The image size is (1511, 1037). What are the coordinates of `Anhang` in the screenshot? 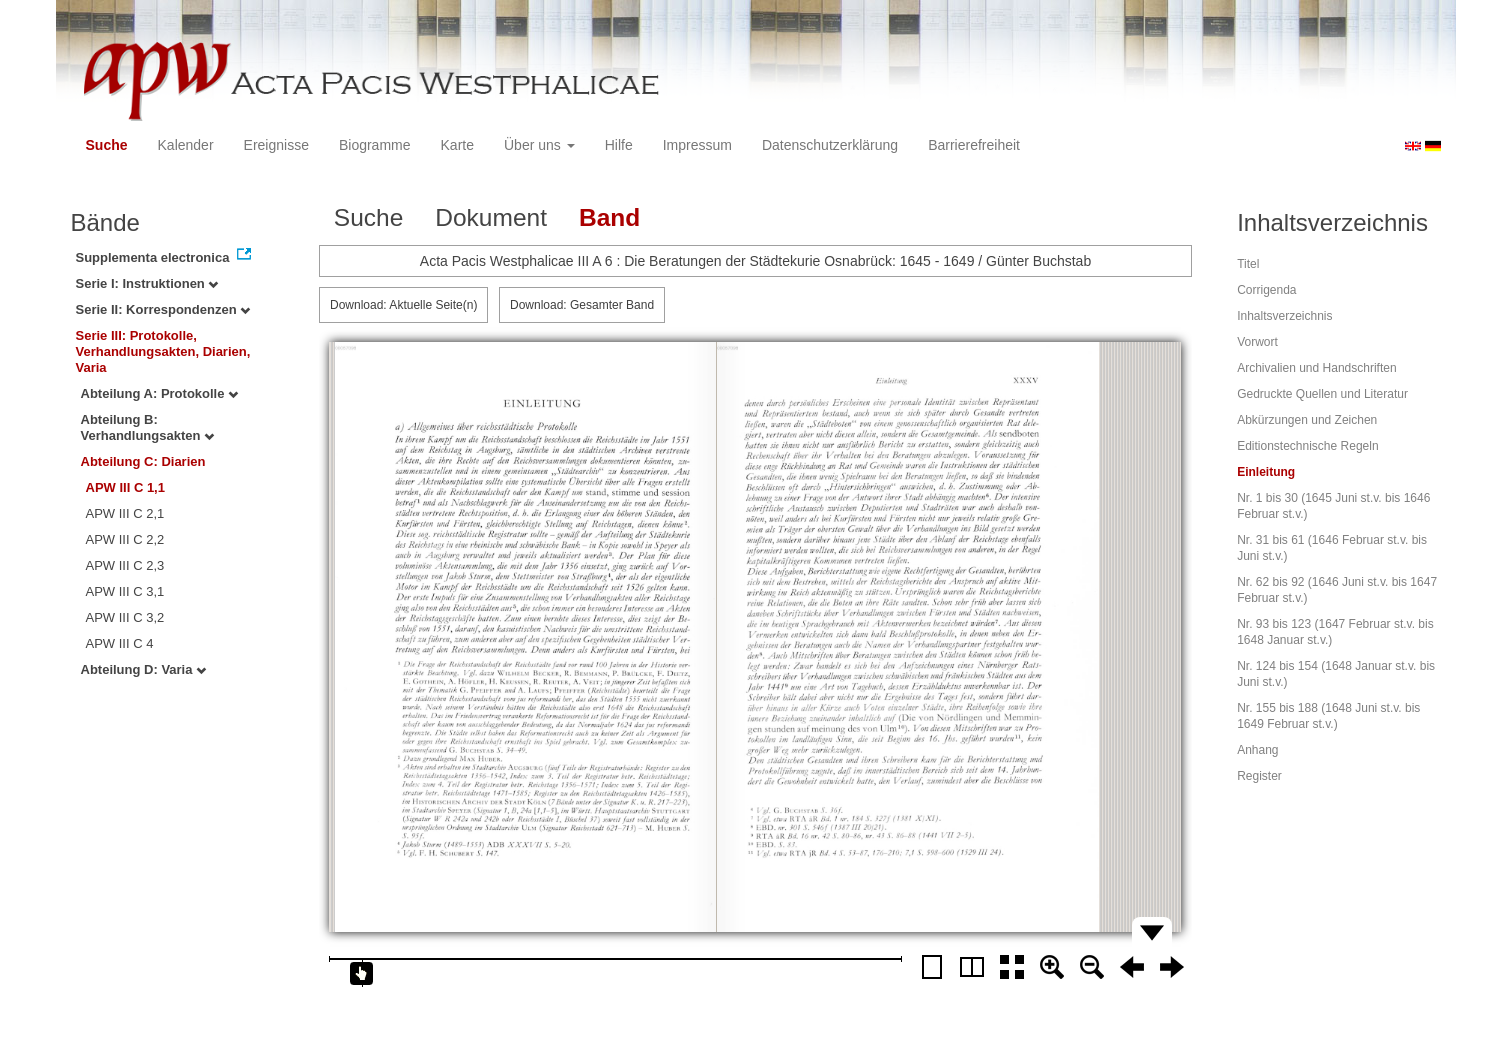 It's located at (1257, 750).